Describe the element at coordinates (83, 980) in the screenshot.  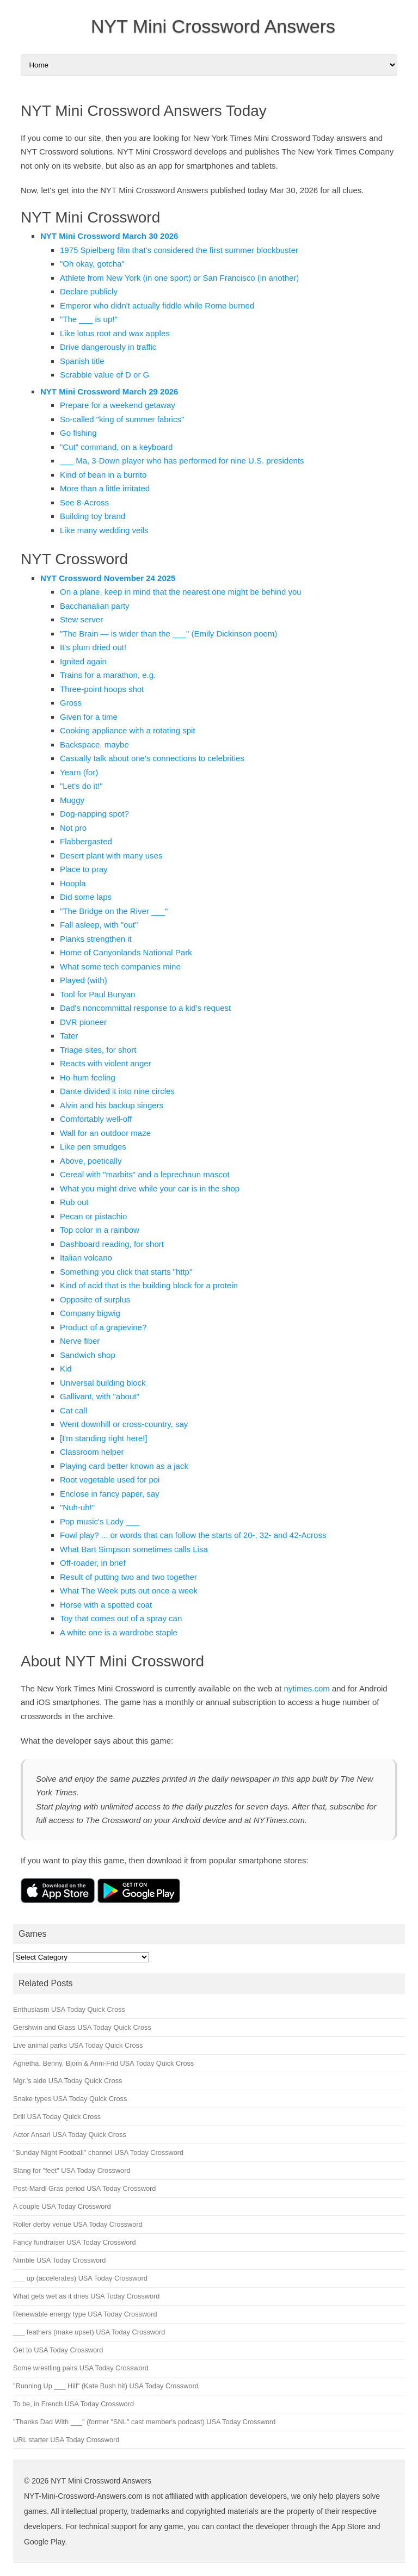
I see `Played (with)` at that location.